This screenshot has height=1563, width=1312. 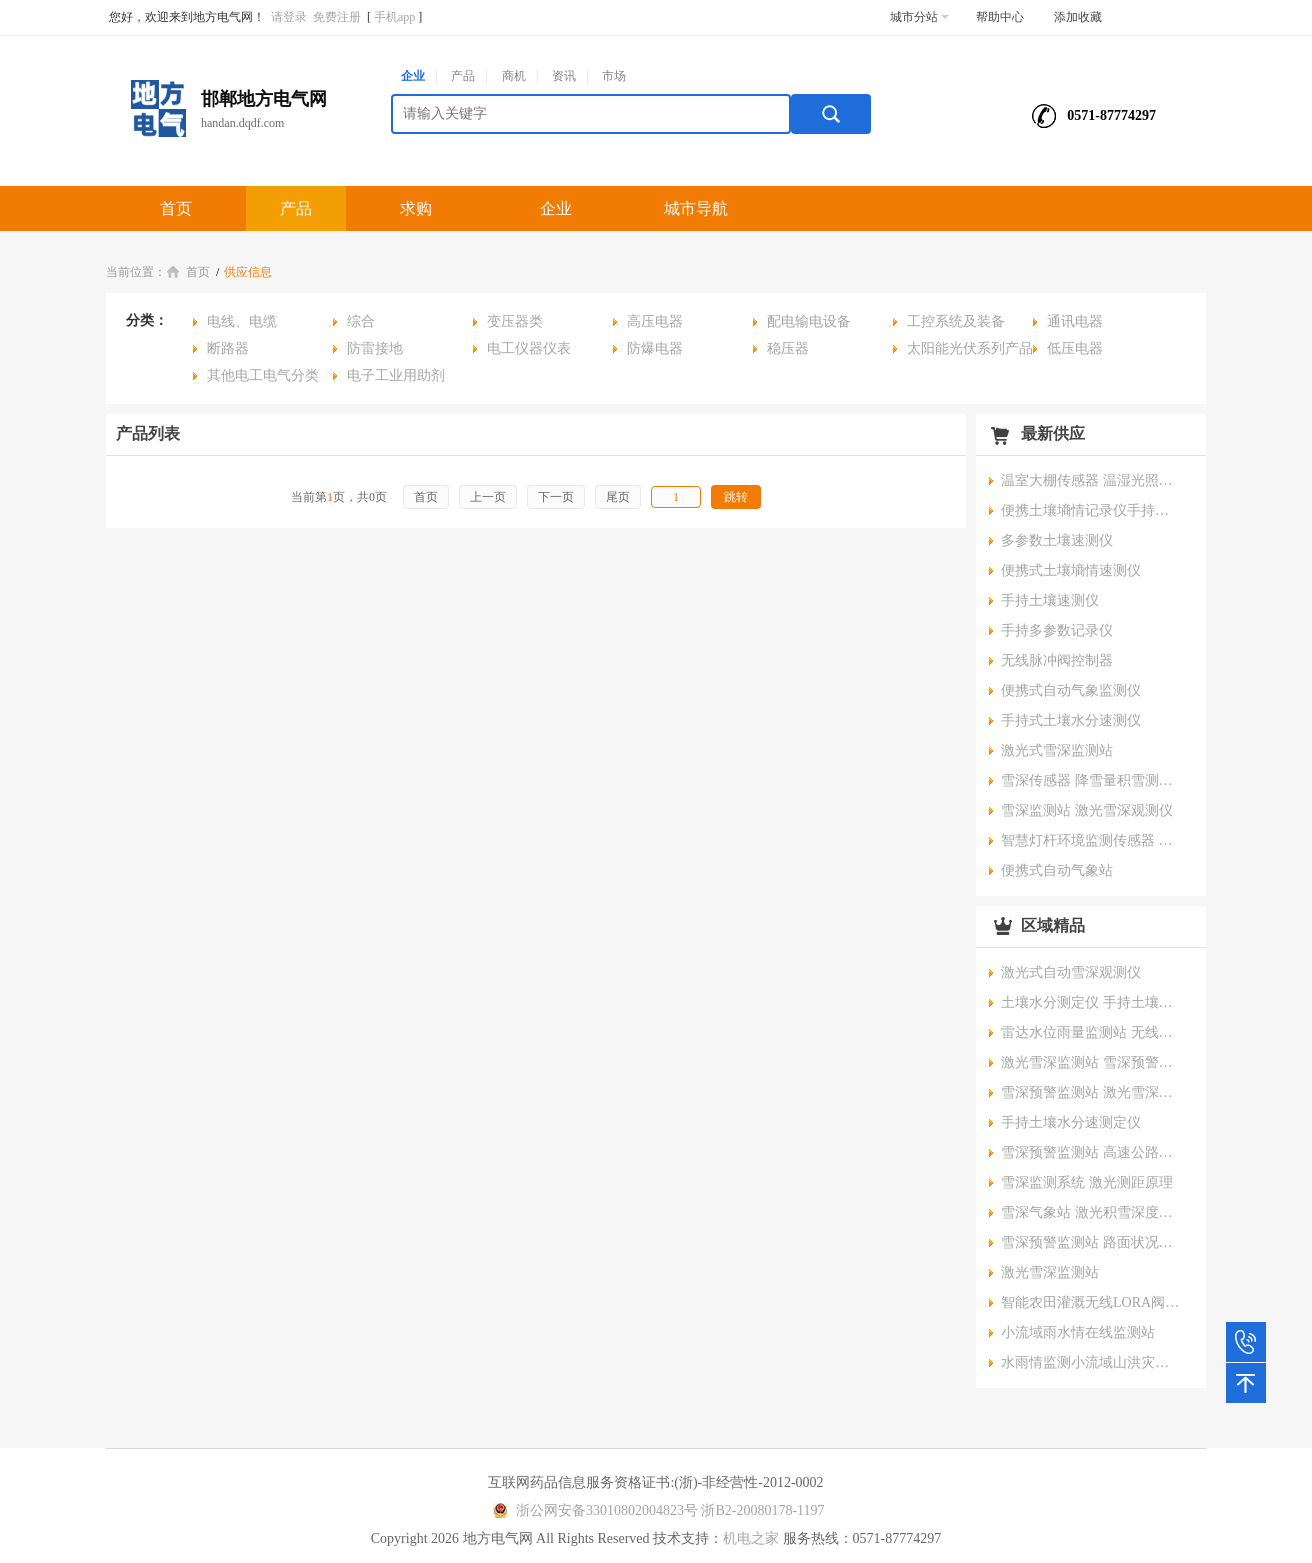 What do you see at coordinates (515, 321) in the screenshot?
I see `变压器类` at bounding box center [515, 321].